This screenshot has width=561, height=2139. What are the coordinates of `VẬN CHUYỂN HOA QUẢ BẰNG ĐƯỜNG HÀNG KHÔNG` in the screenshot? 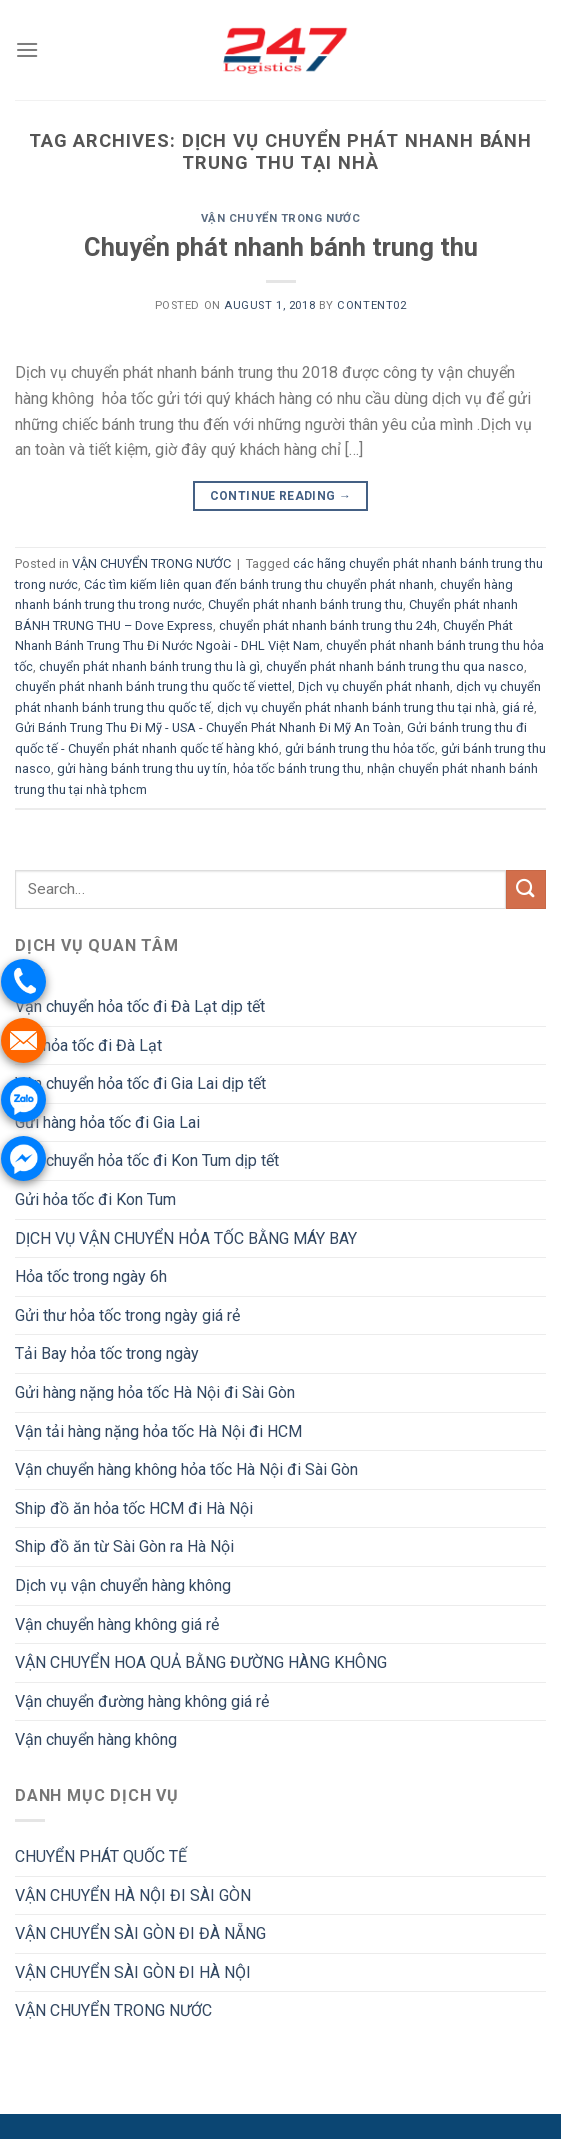 It's located at (201, 1662).